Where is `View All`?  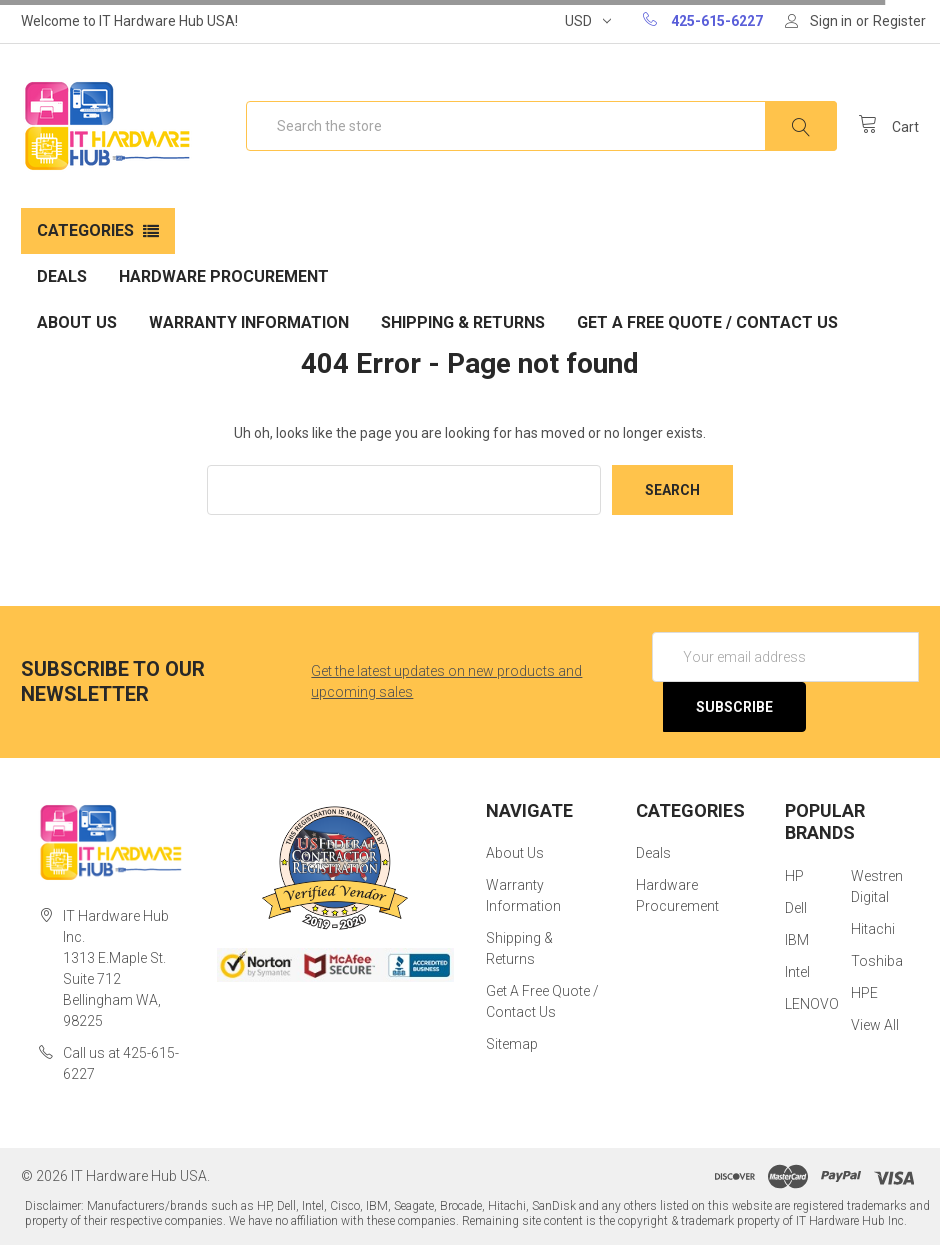 View All is located at coordinates (875, 1025).